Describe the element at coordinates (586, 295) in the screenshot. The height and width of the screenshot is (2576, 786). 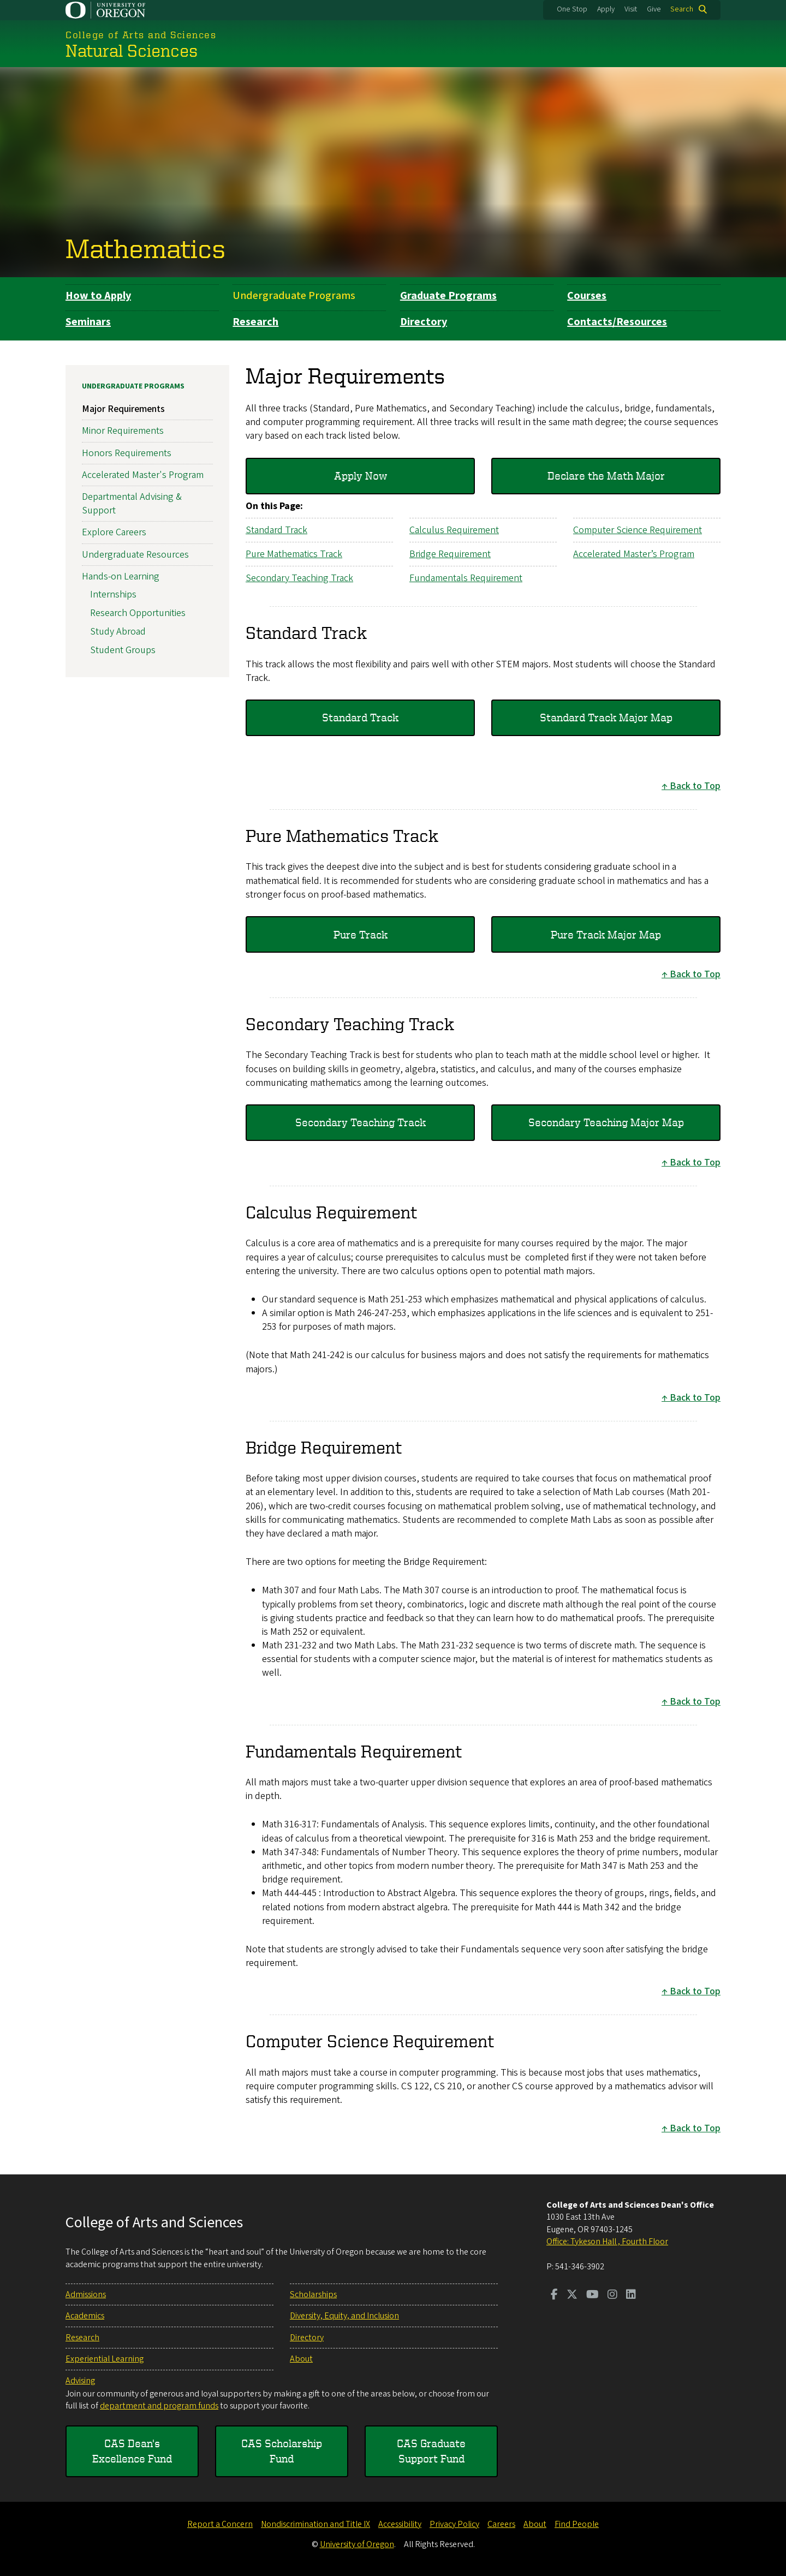
I see `Courses` at that location.